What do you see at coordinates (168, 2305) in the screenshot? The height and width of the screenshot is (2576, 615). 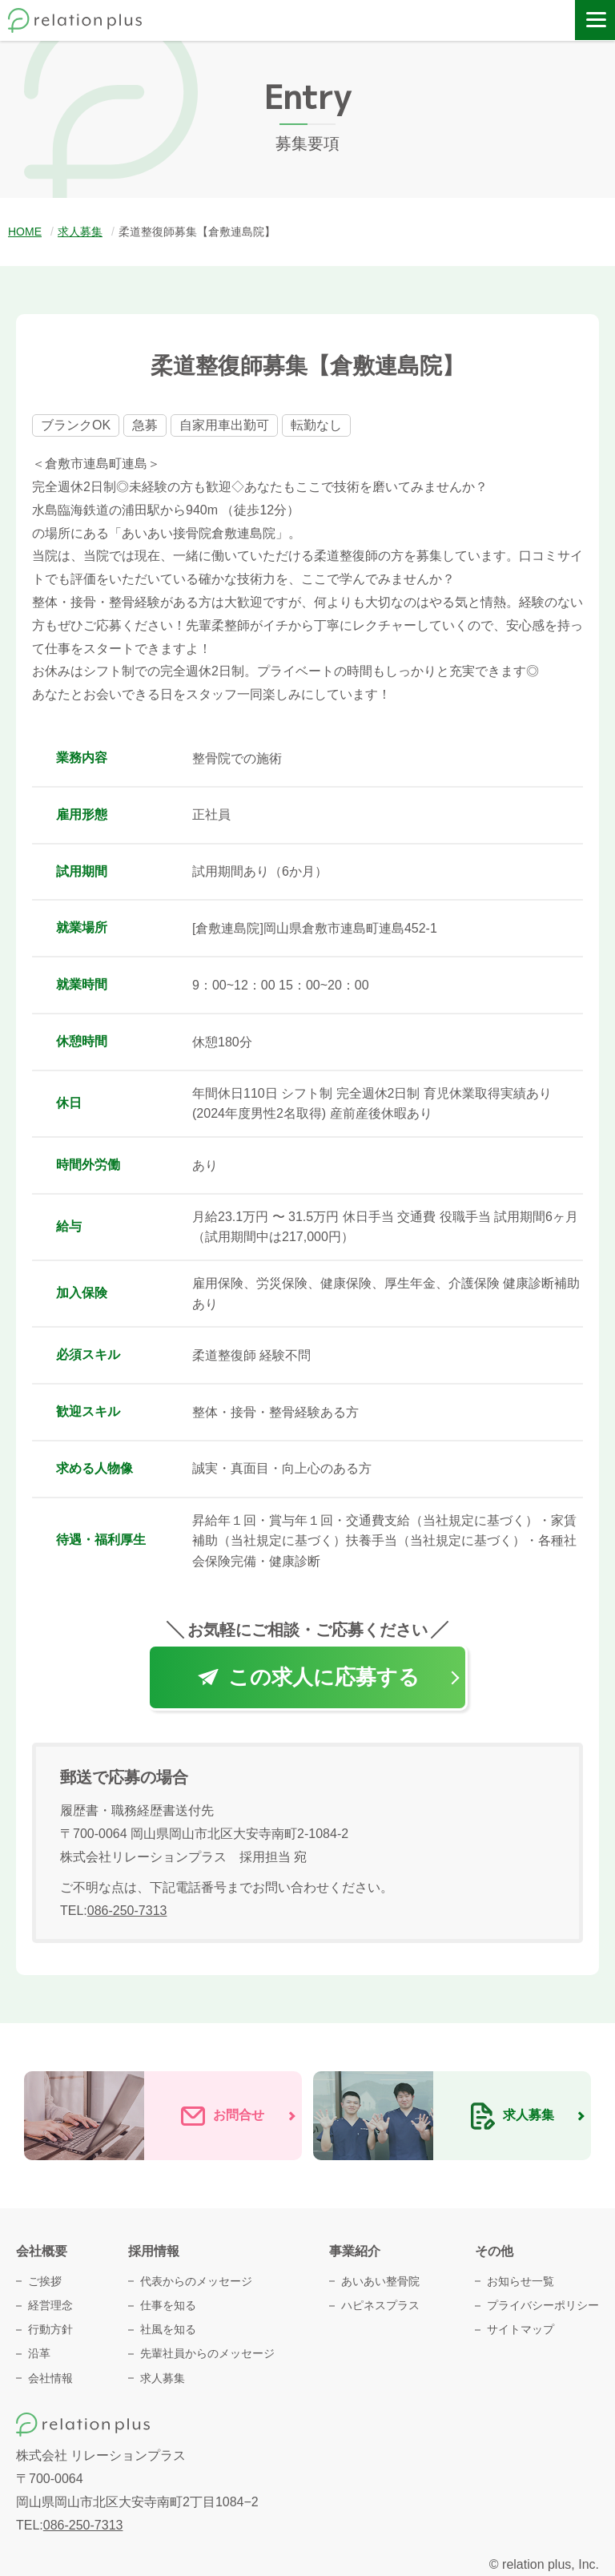 I see `仕事を知る` at bounding box center [168, 2305].